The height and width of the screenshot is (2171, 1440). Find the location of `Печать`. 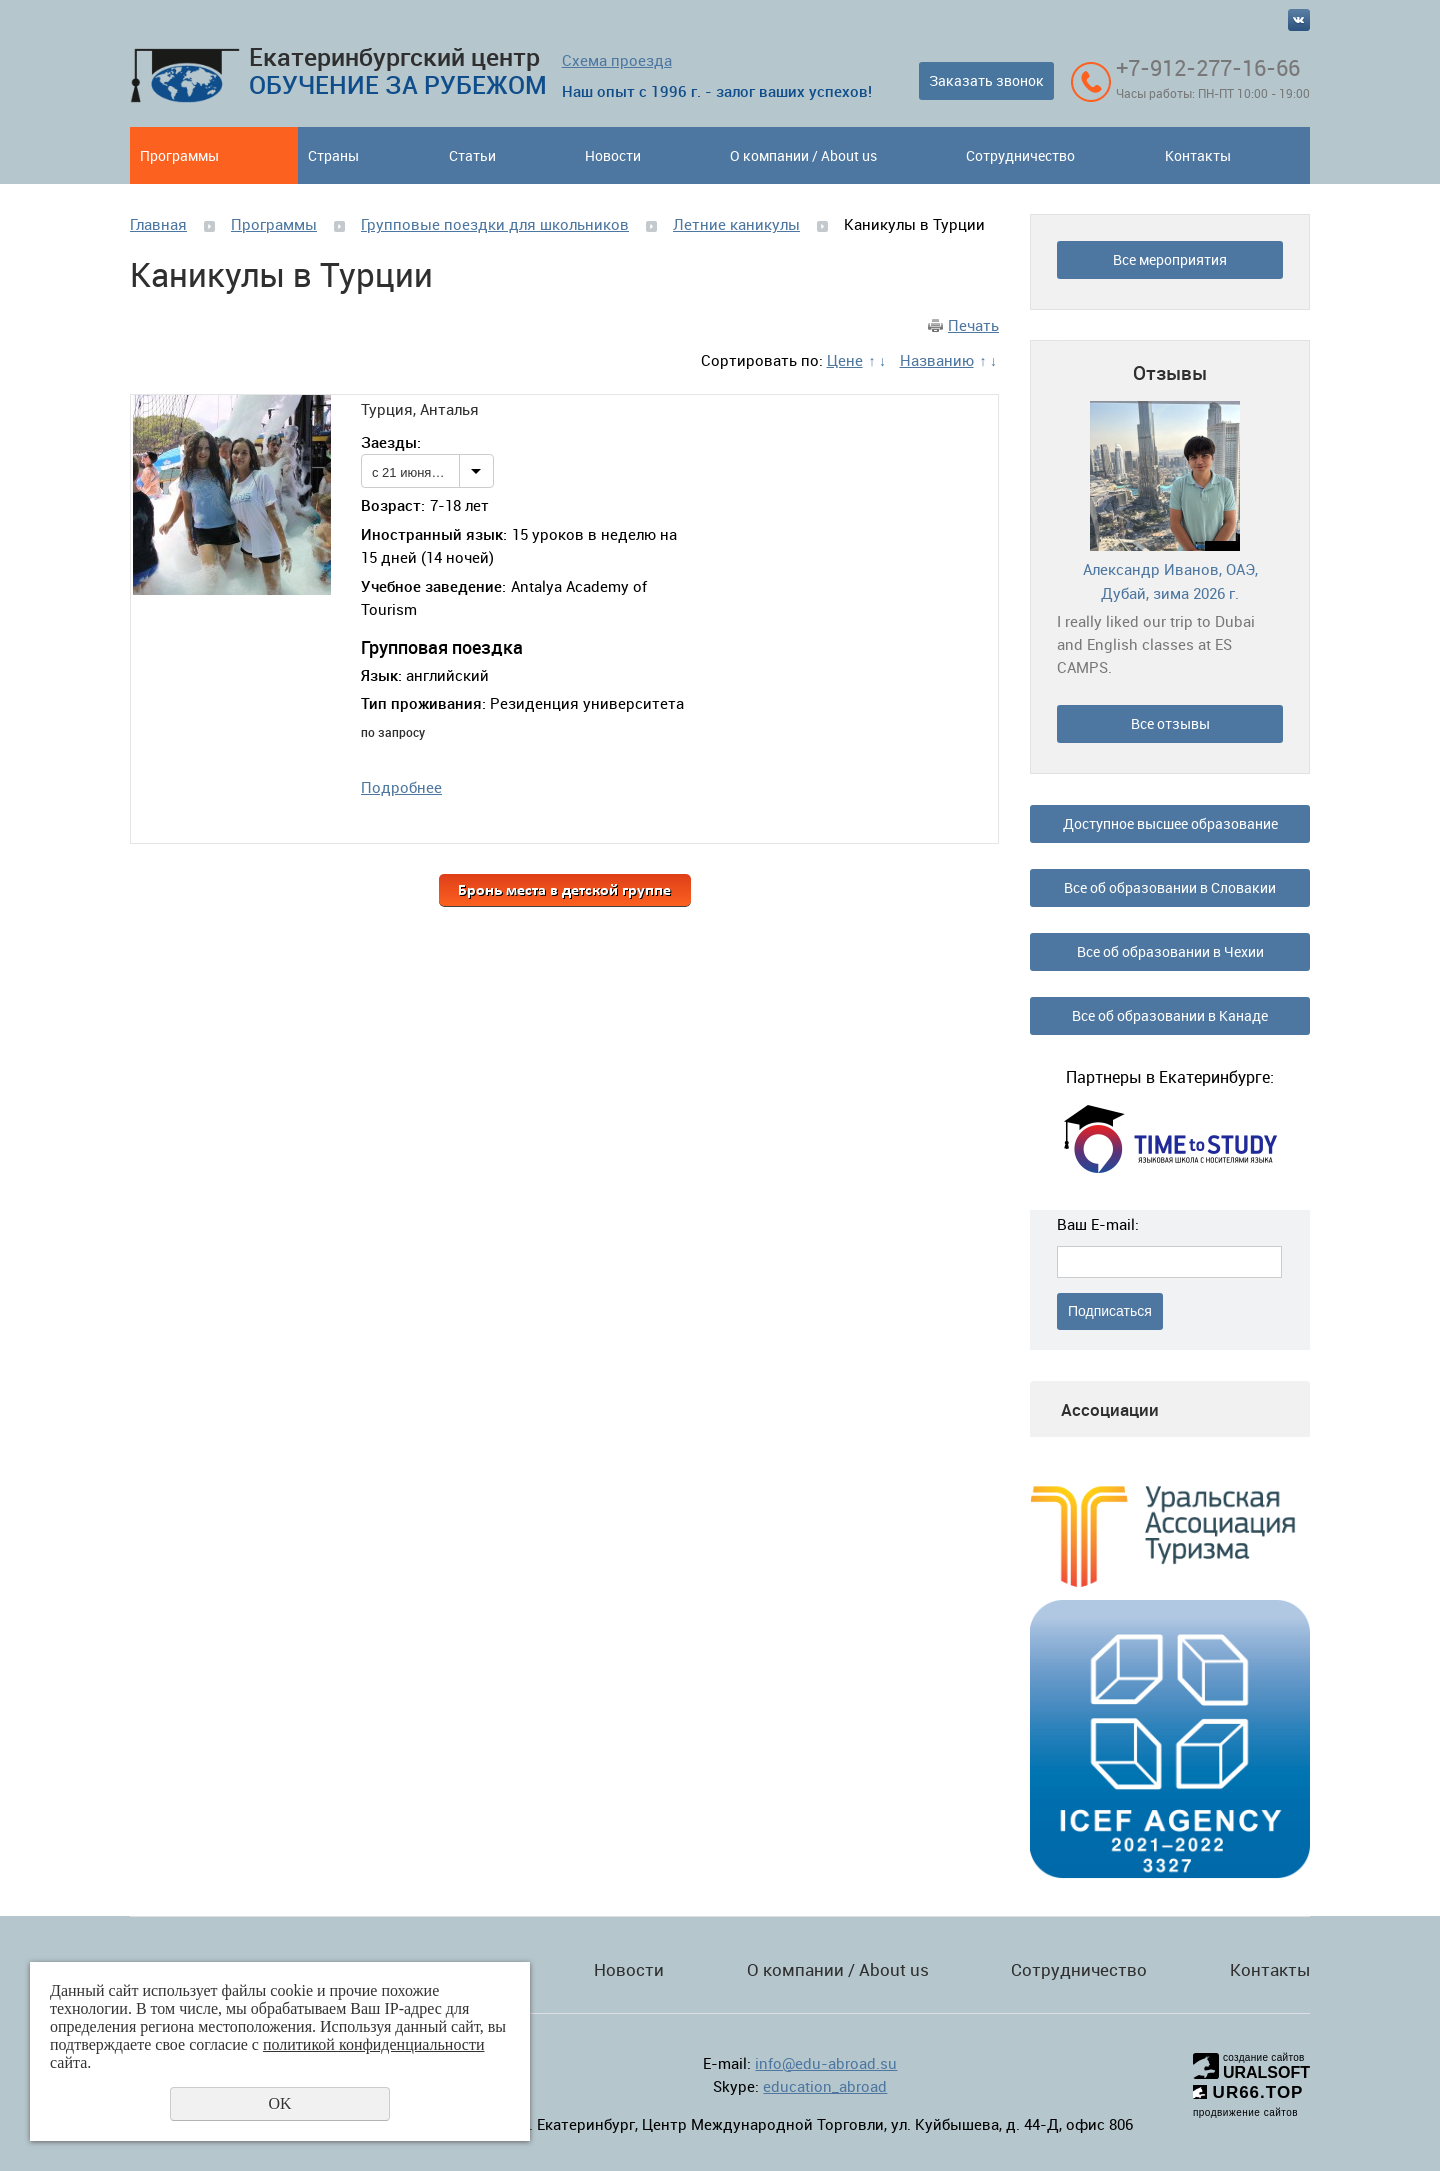

Печать is located at coordinates (973, 325).